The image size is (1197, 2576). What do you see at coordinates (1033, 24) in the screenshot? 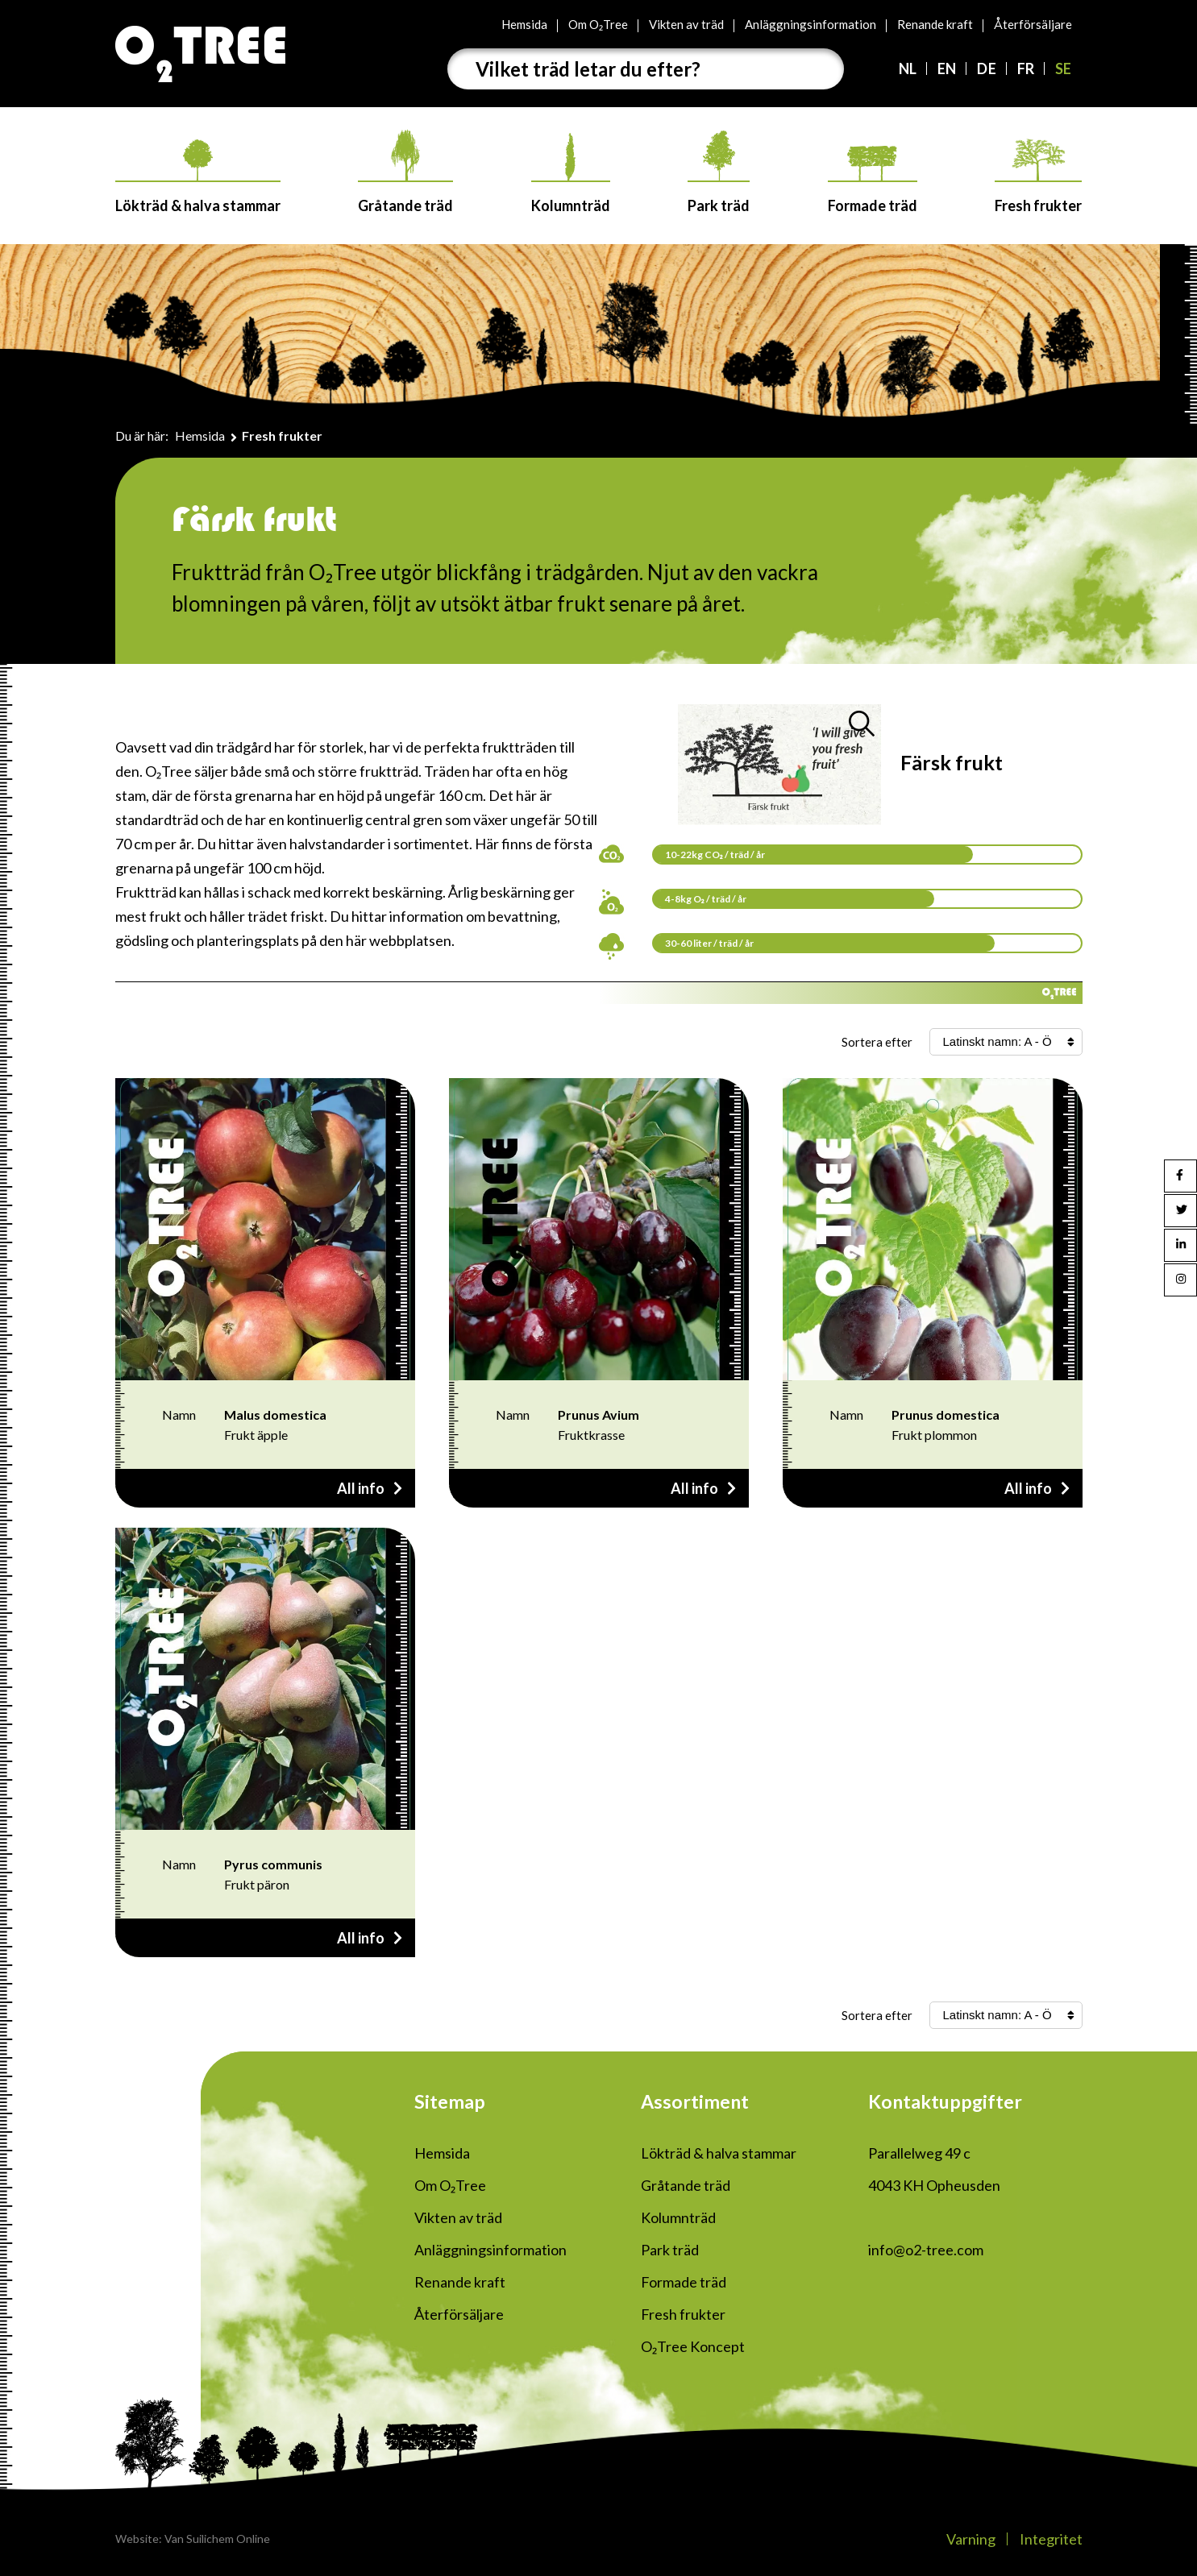
I see `Återförsäljare` at bounding box center [1033, 24].